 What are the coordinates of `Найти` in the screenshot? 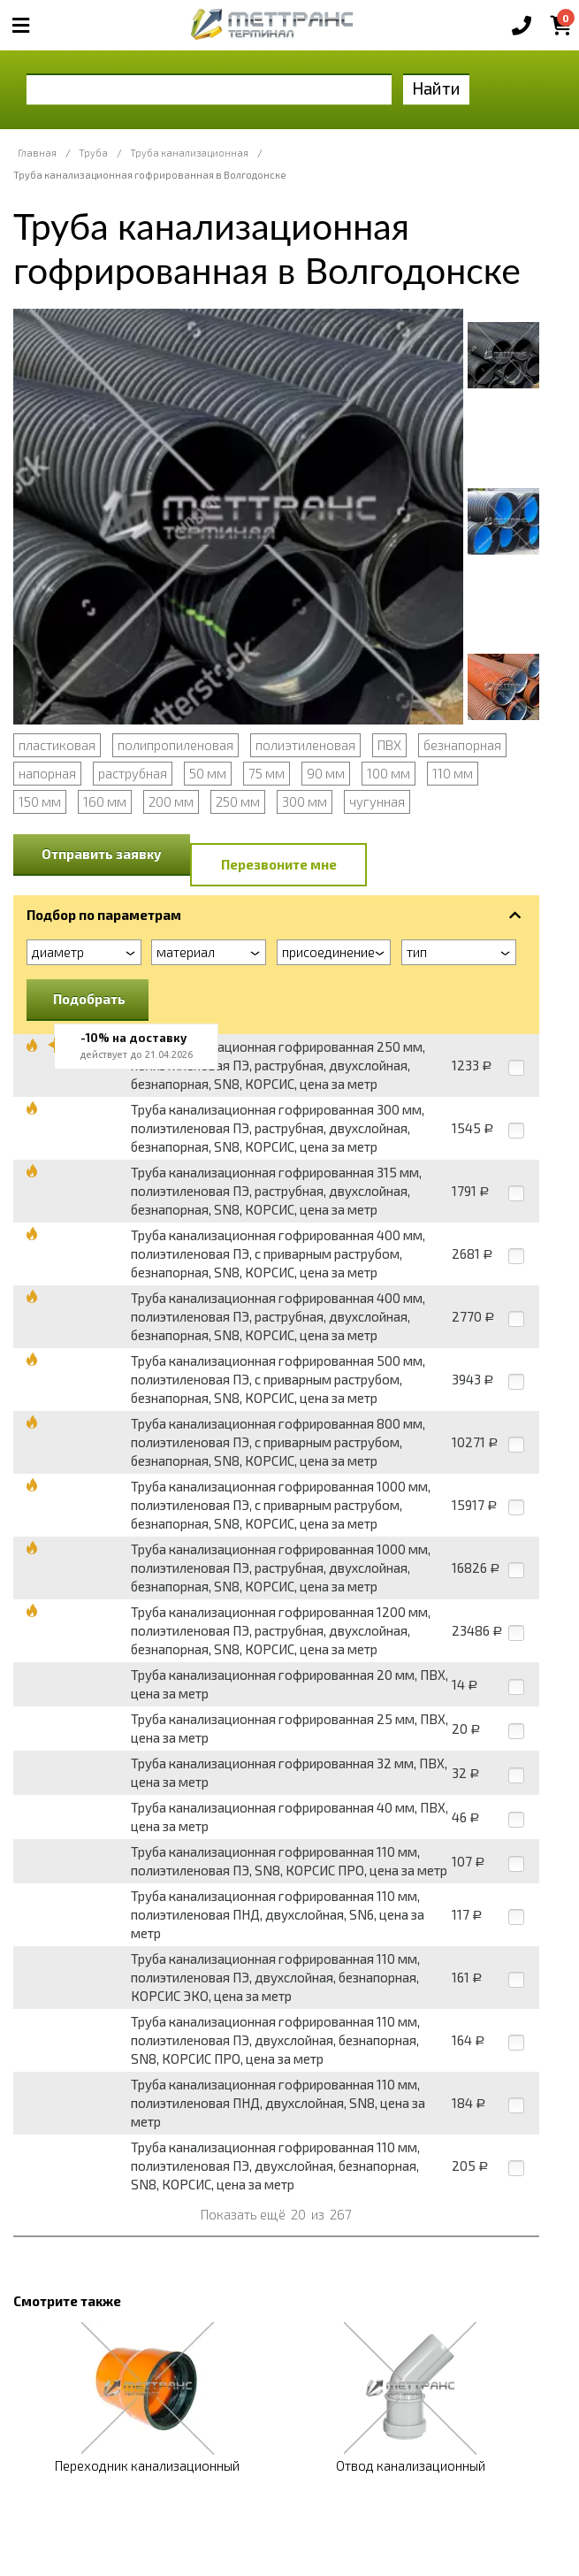 It's located at (436, 88).